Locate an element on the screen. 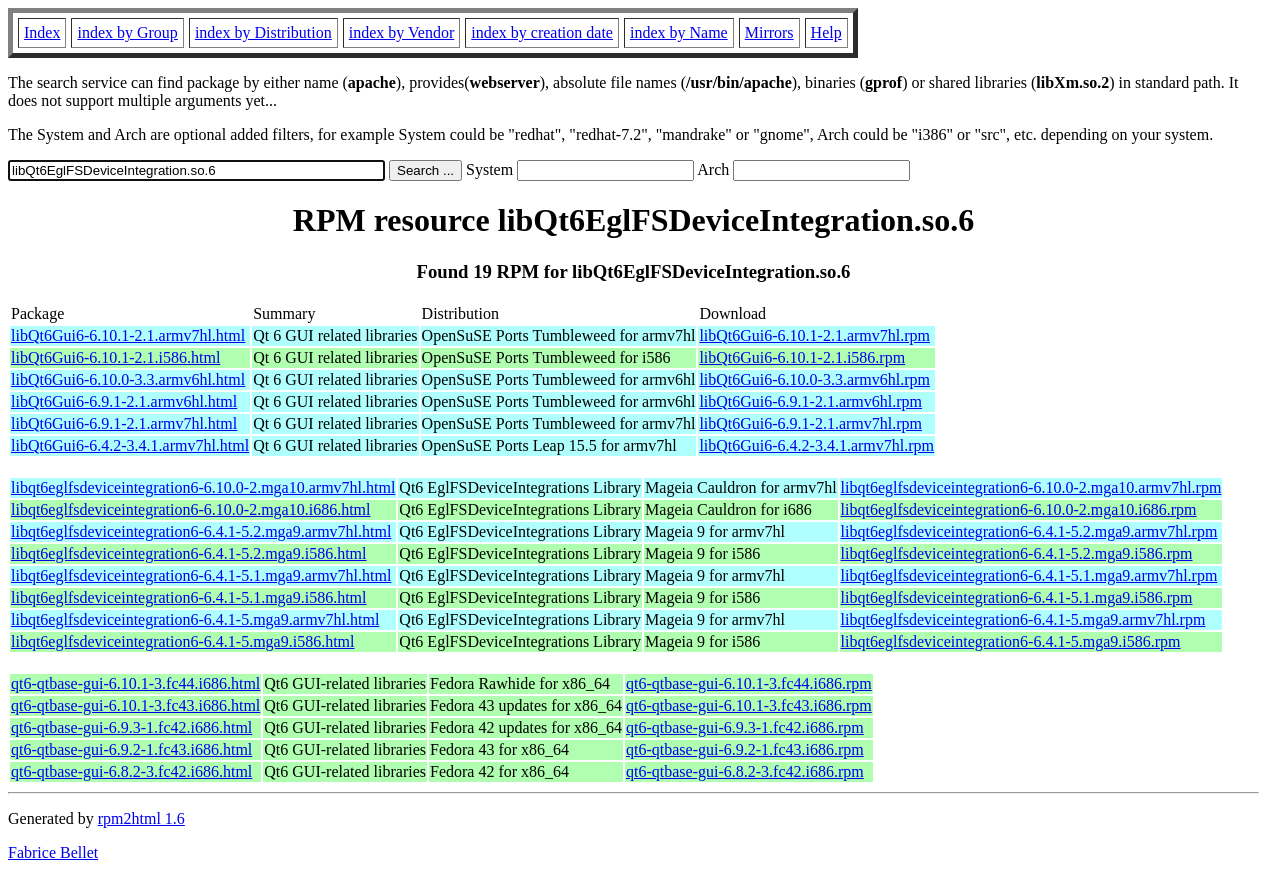  qt6-qtbase-gui-6.10.1-3.fc44.i686.rpm is located at coordinates (749, 683).